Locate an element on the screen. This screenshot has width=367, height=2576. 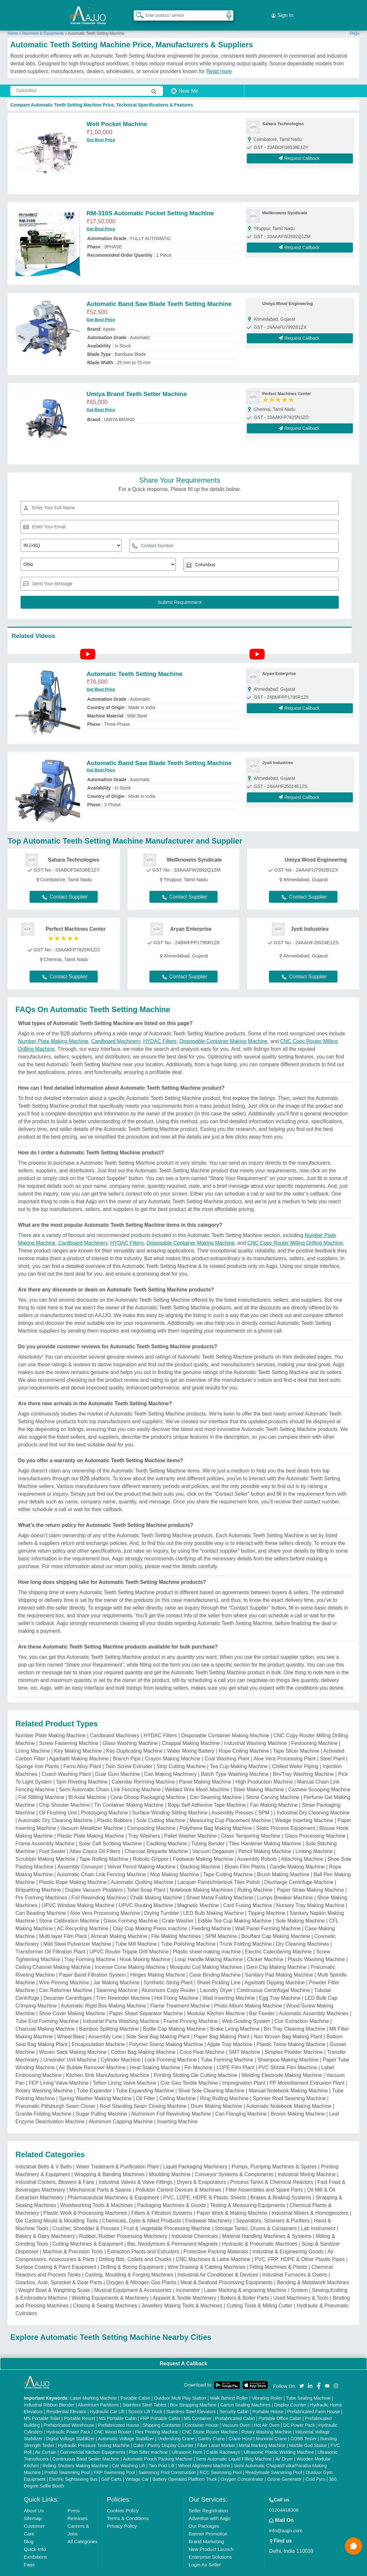
Batch Type Washing Machine is located at coordinates (235, 1763).